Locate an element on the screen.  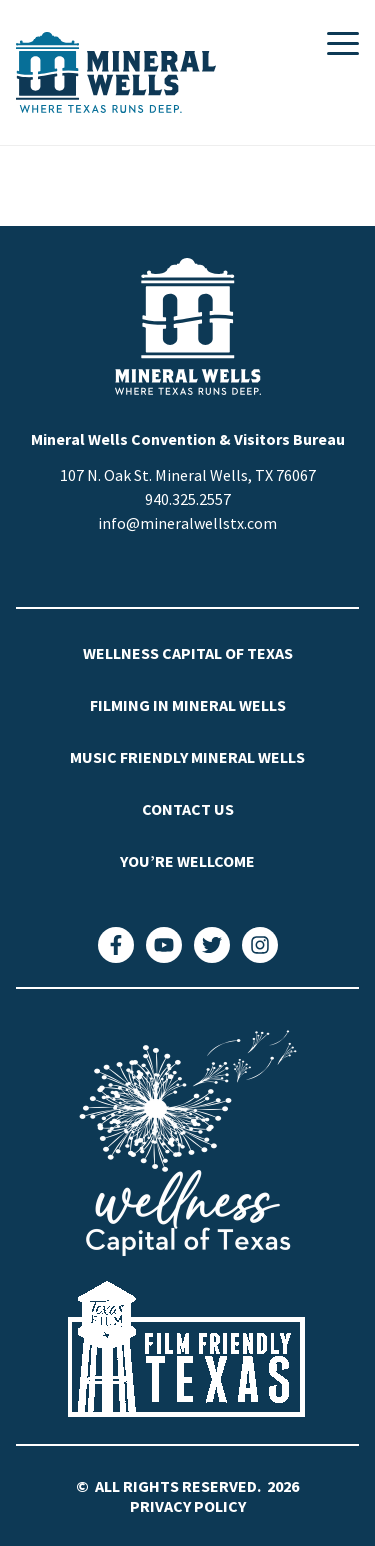
[YouTube] is located at coordinates (164, 945).